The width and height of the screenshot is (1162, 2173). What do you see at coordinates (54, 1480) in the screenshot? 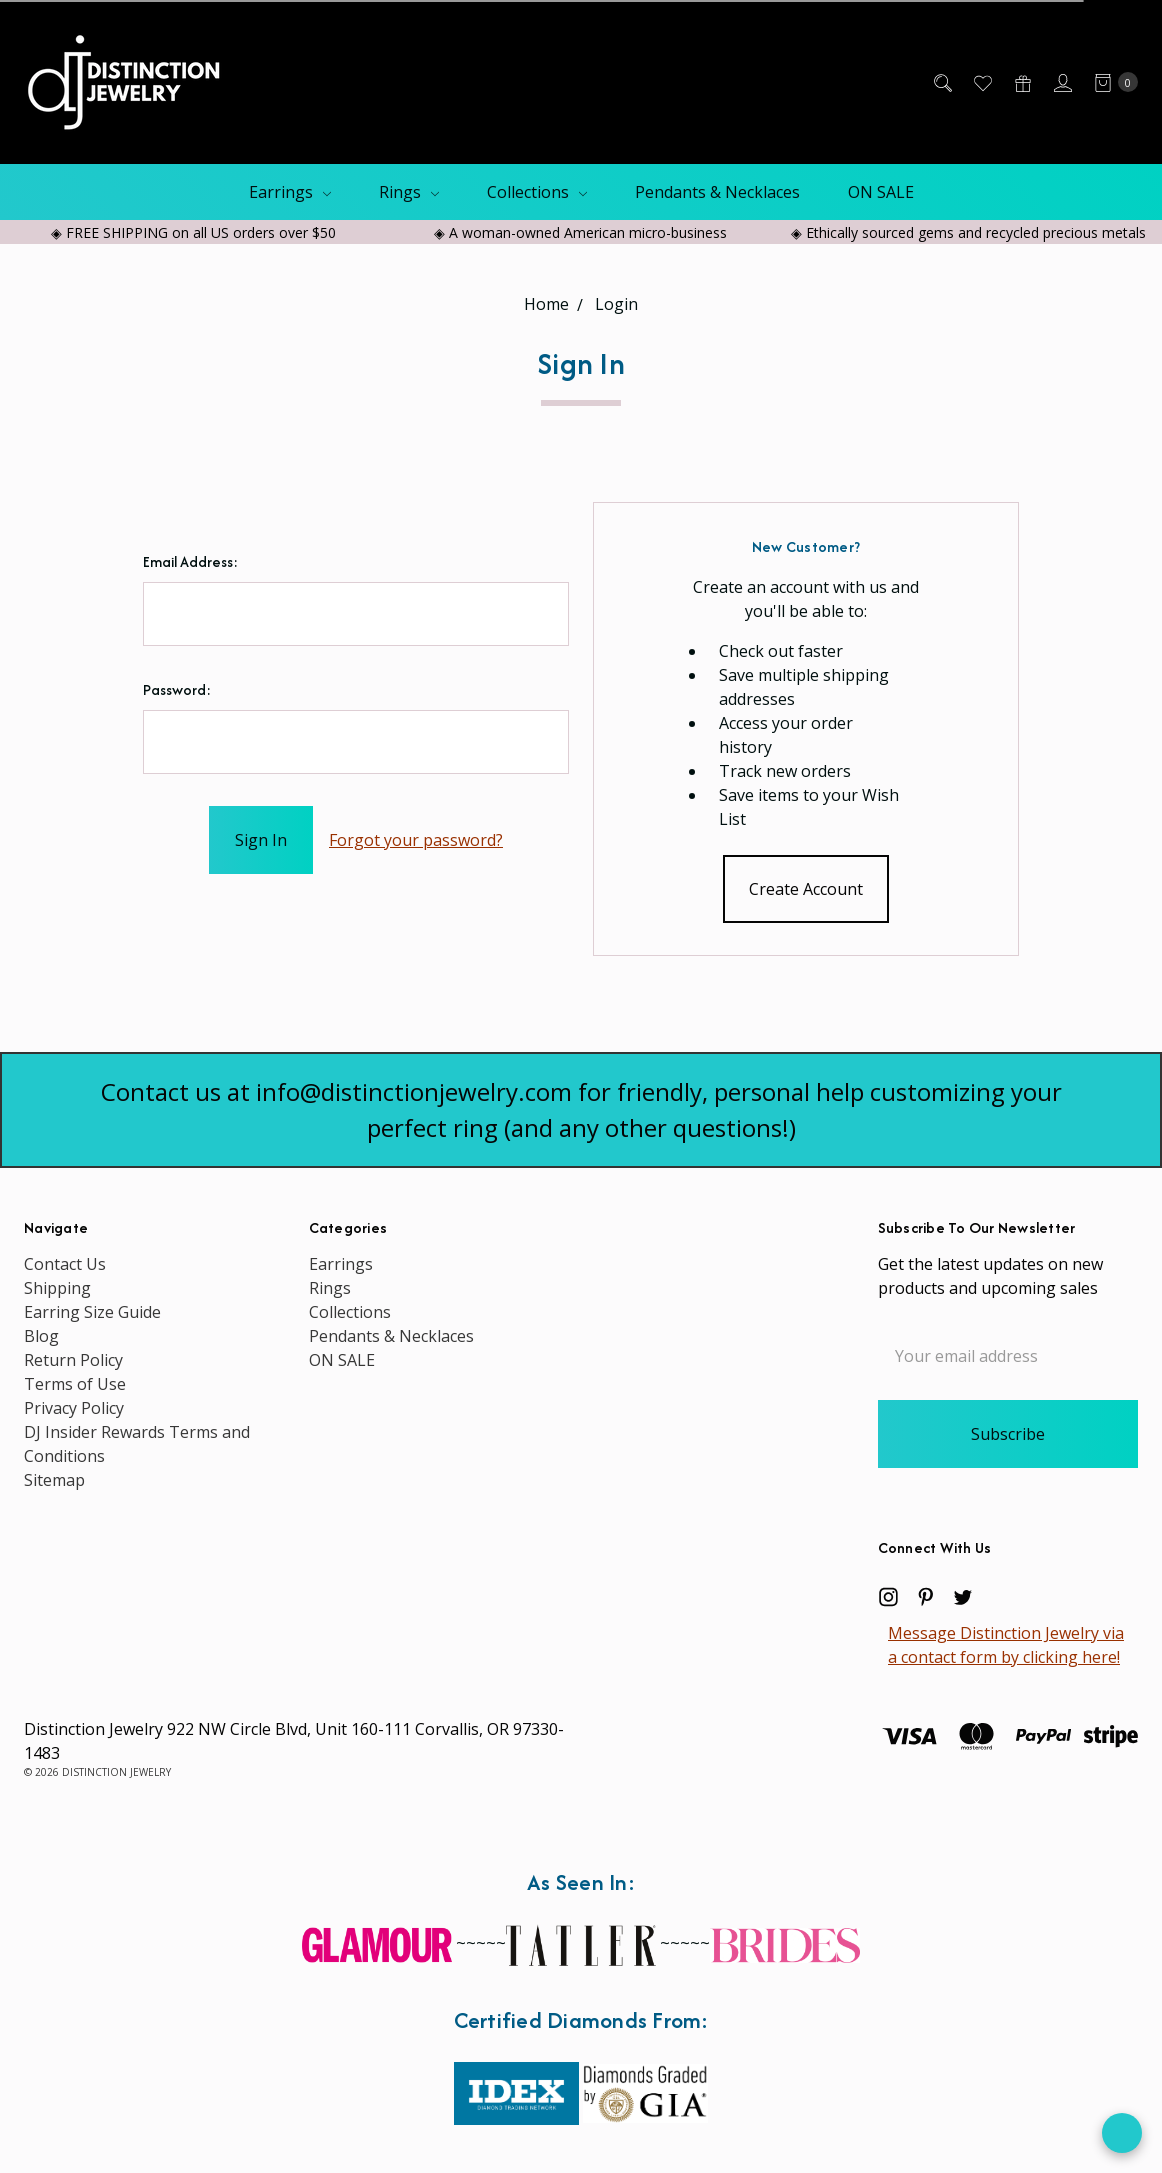
I see `Sitemap` at bounding box center [54, 1480].